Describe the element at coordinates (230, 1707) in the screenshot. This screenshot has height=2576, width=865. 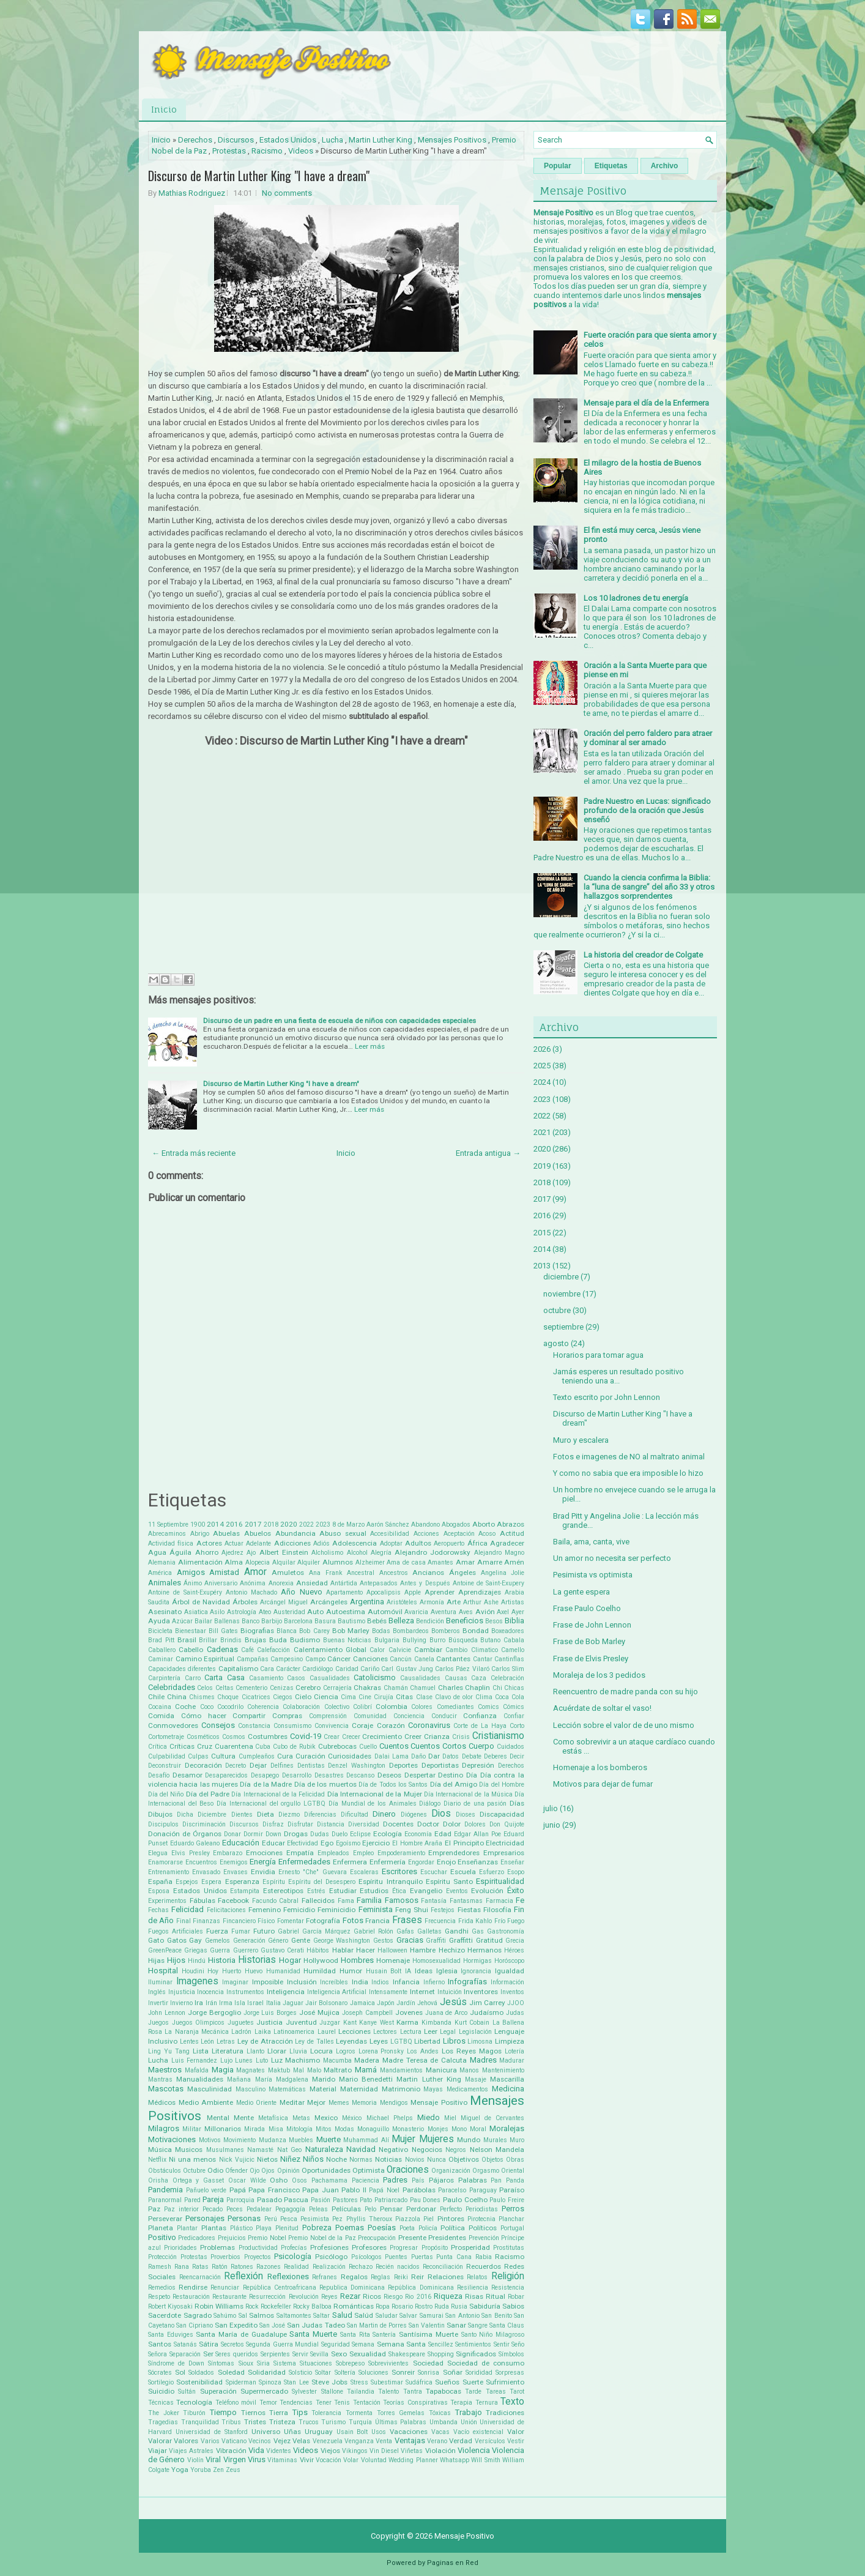
I see `Cocodrilo` at that location.